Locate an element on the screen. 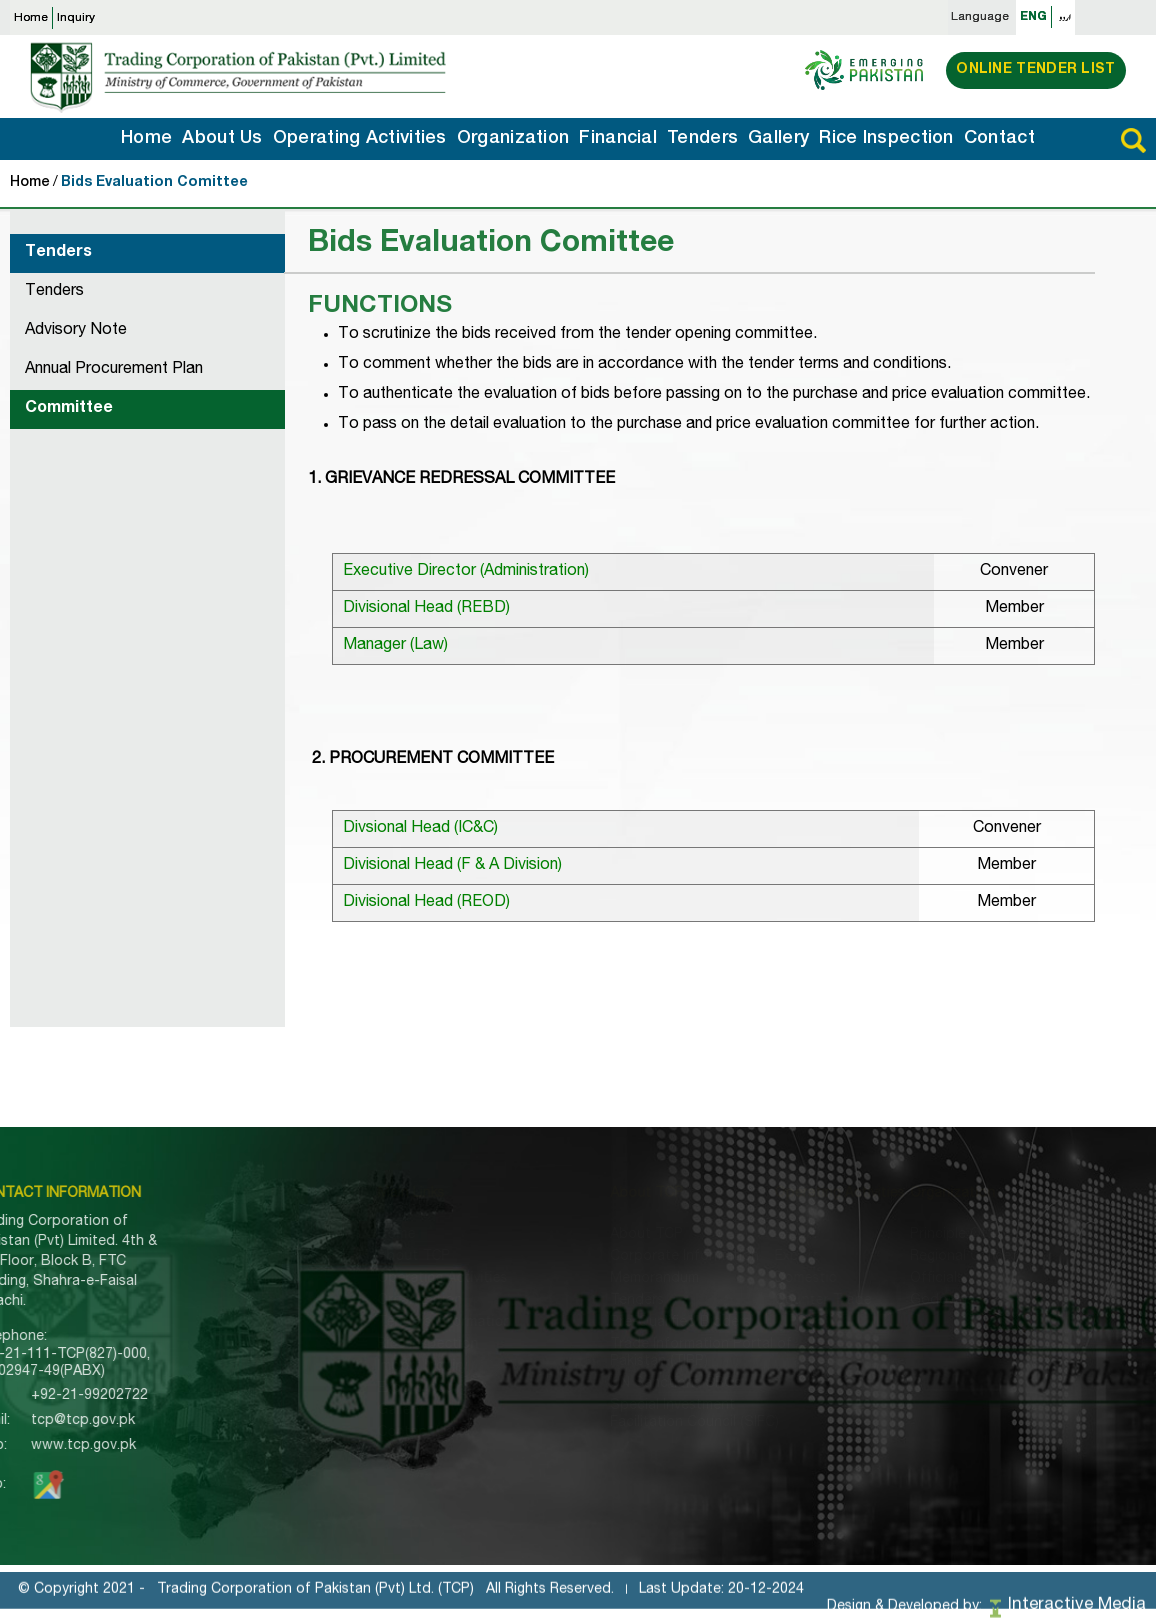  Gallery is located at coordinates (778, 139).